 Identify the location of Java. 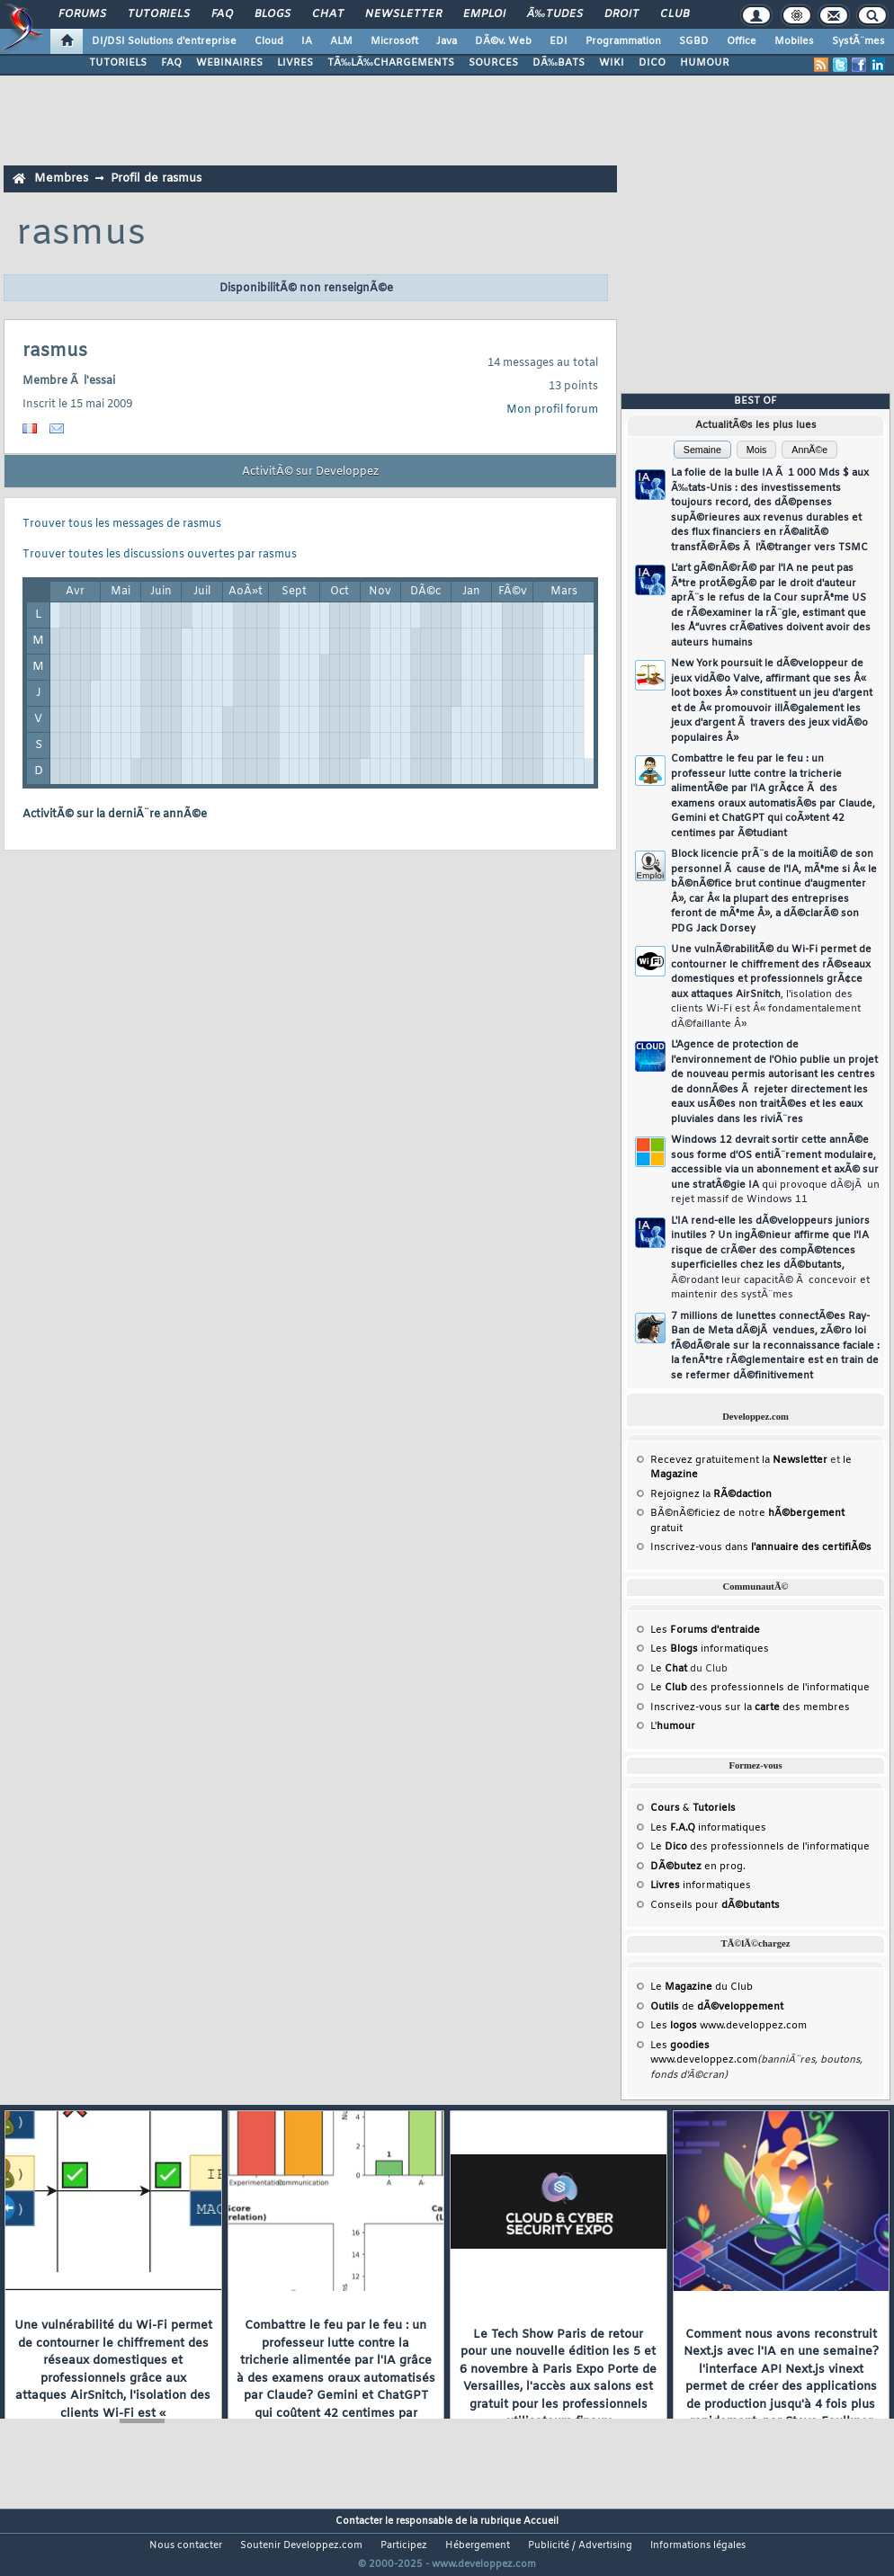
(446, 41).